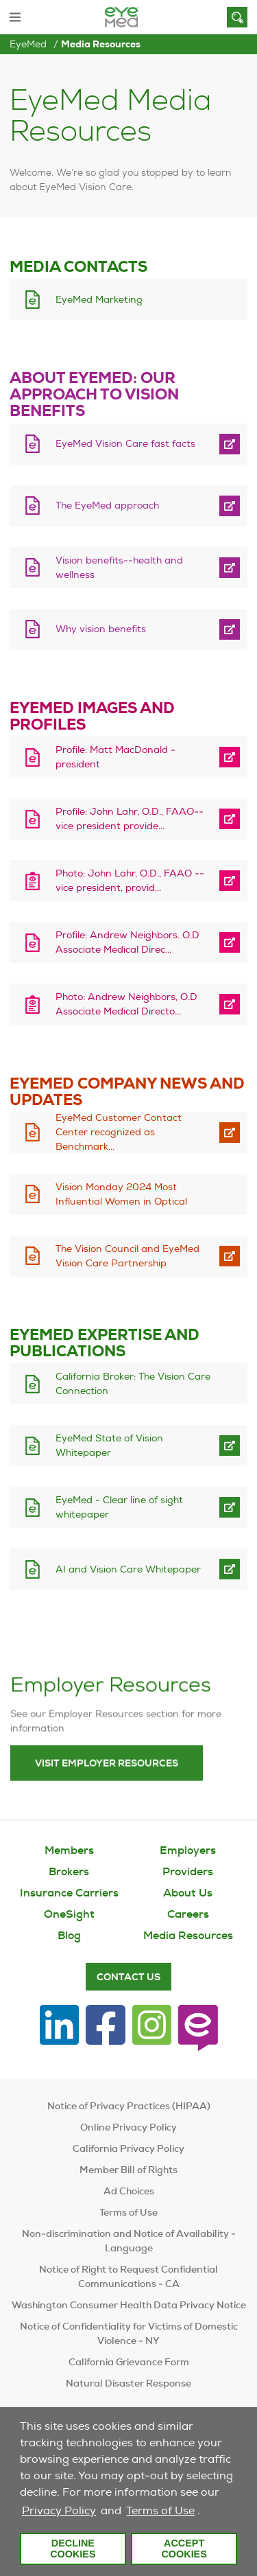 The width and height of the screenshot is (257, 2576). I want to click on [download EyeMed - Clear line of sight whitepaper], so click(111, 1508).